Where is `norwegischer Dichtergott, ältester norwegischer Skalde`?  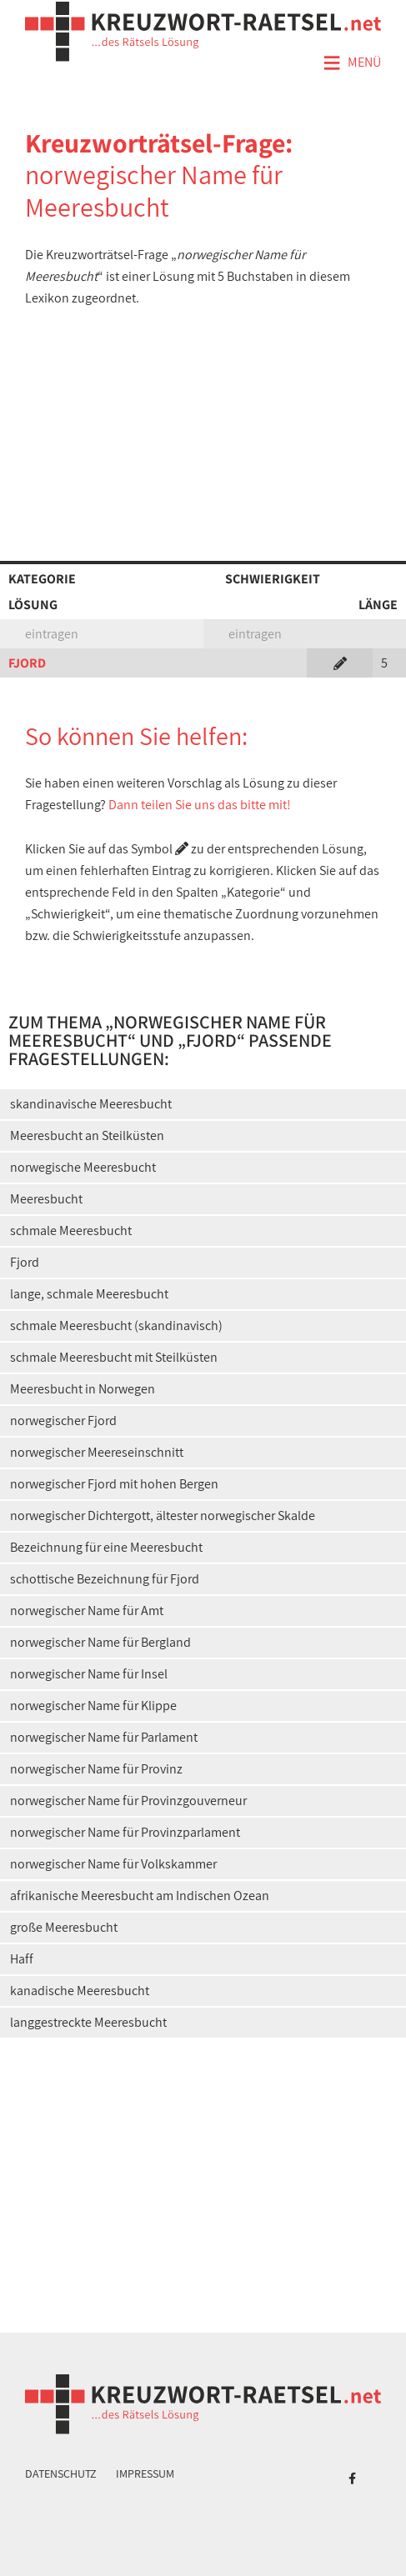 norwegischer Dichtergott, ältester norwegischer Skalde is located at coordinates (162, 1515).